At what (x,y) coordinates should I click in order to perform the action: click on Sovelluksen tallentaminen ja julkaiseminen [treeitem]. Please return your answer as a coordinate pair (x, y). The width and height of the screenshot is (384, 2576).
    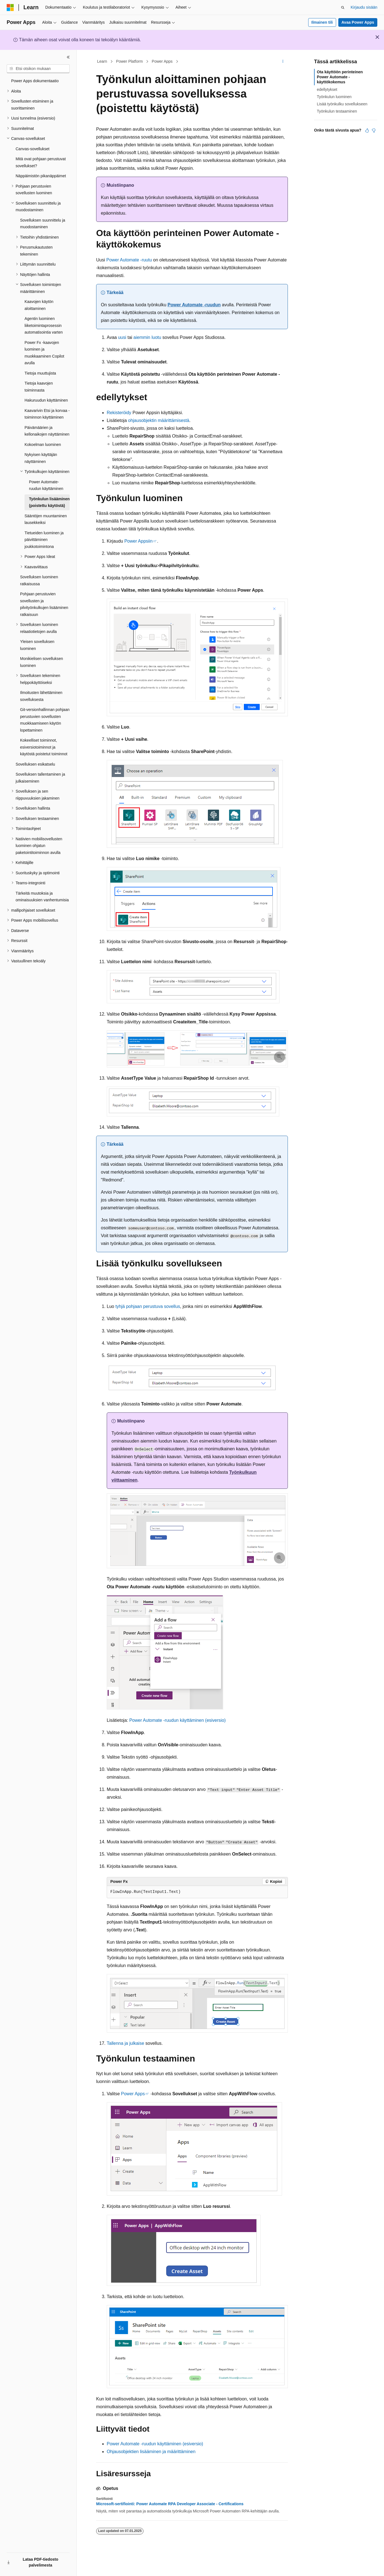
    Looking at the image, I should click on (40, 777).